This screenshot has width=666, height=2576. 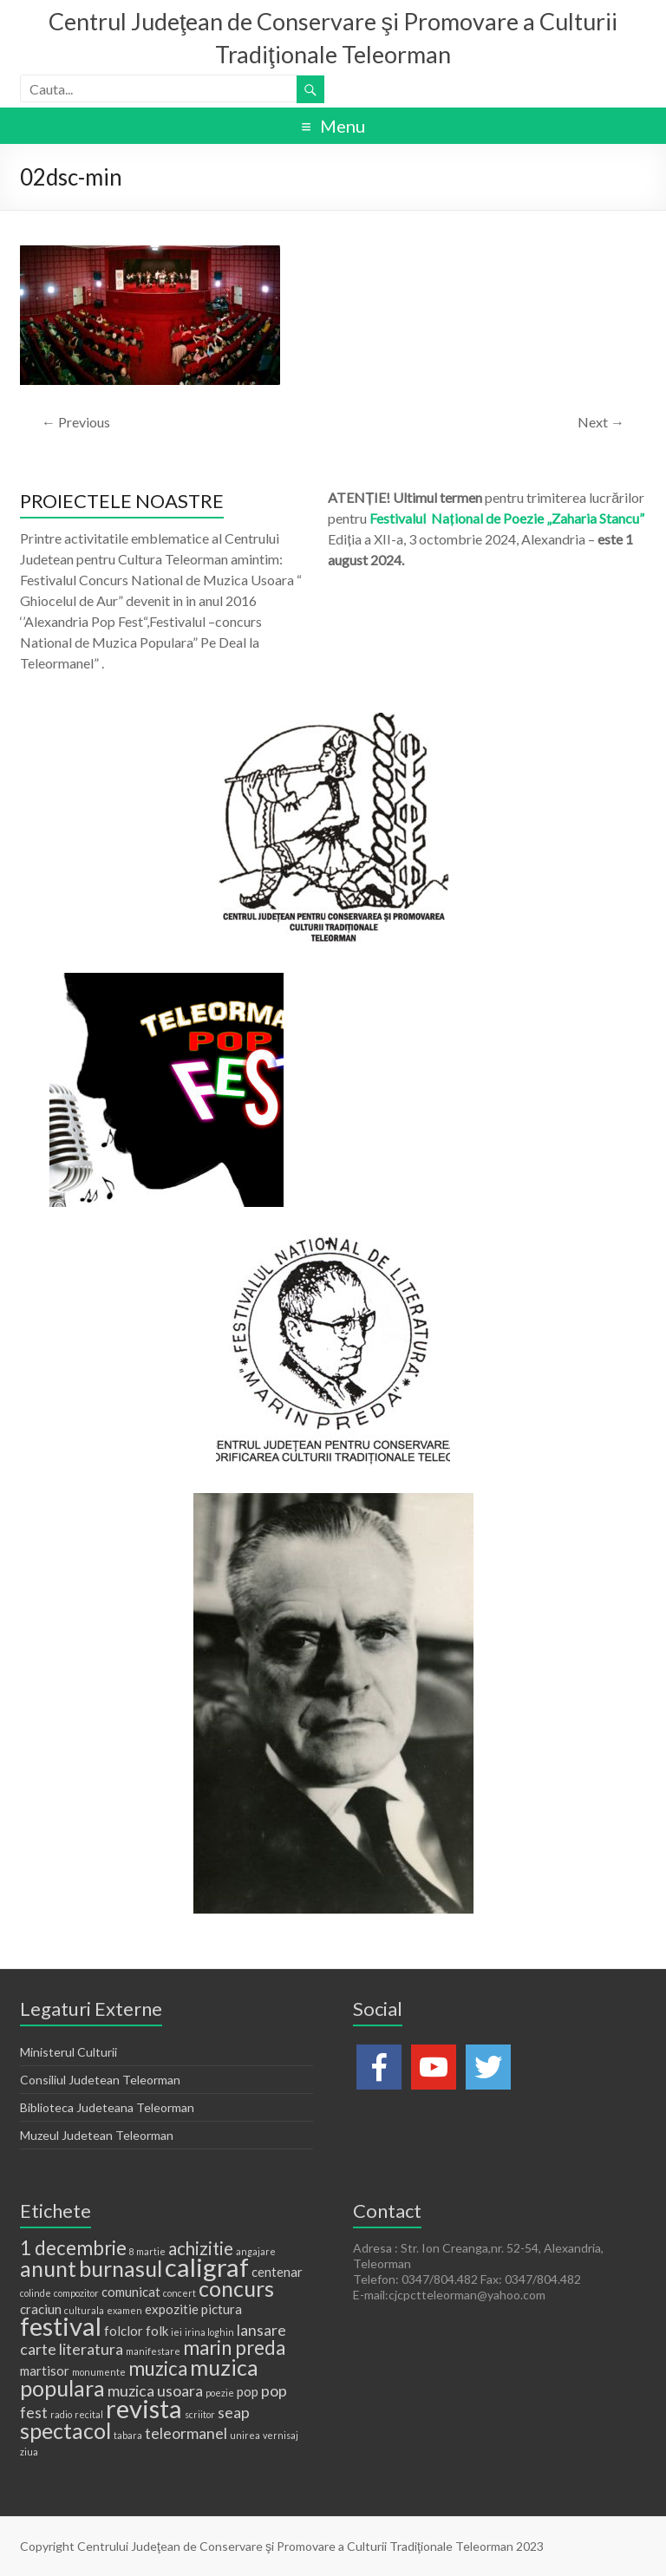 What do you see at coordinates (179, 2293) in the screenshot?
I see `concert [concert (1 element)]` at bounding box center [179, 2293].